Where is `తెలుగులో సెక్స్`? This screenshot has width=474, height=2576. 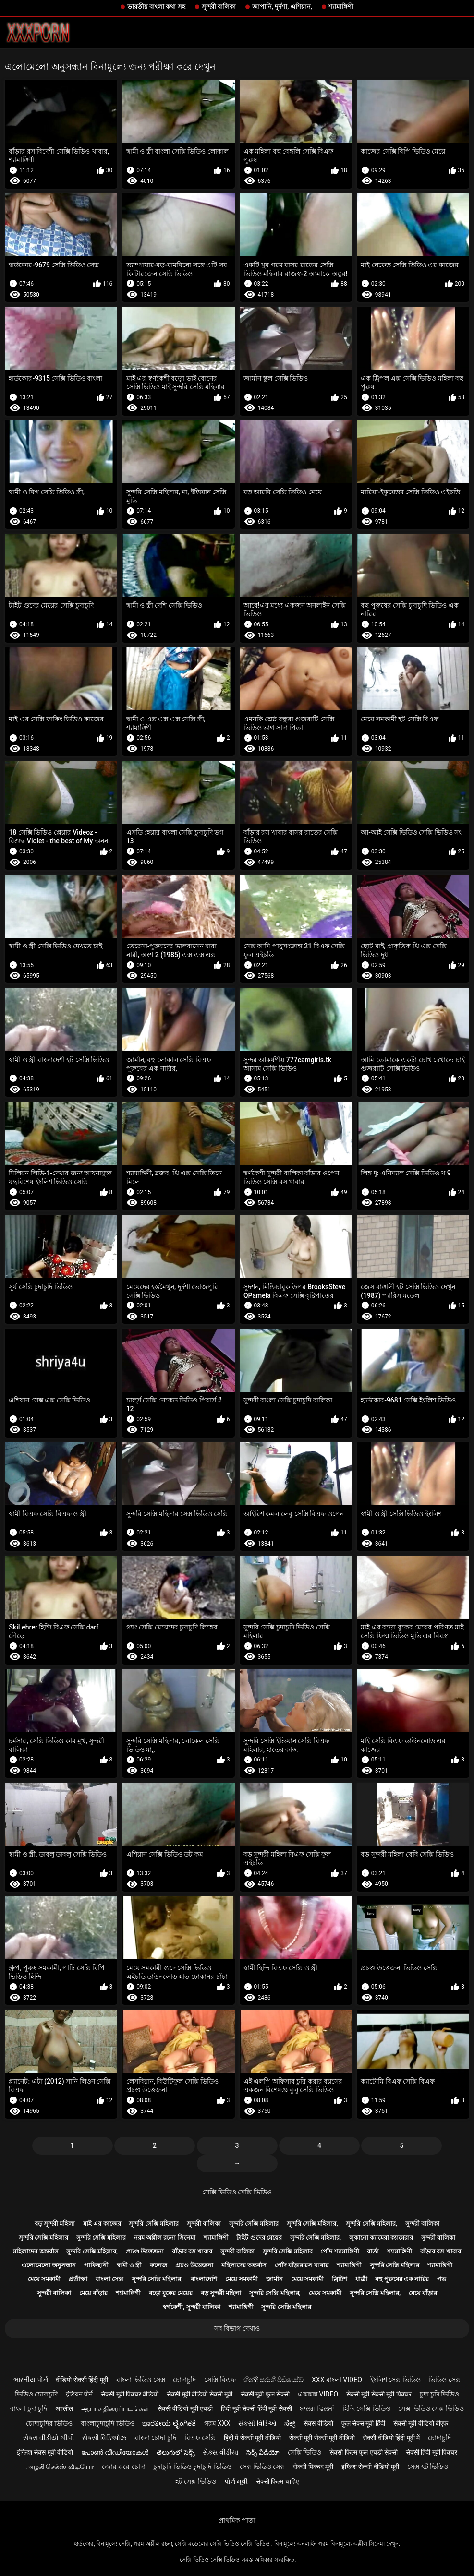
తెలుగులో సెక్స్ is located at coordinates (175, 2452).